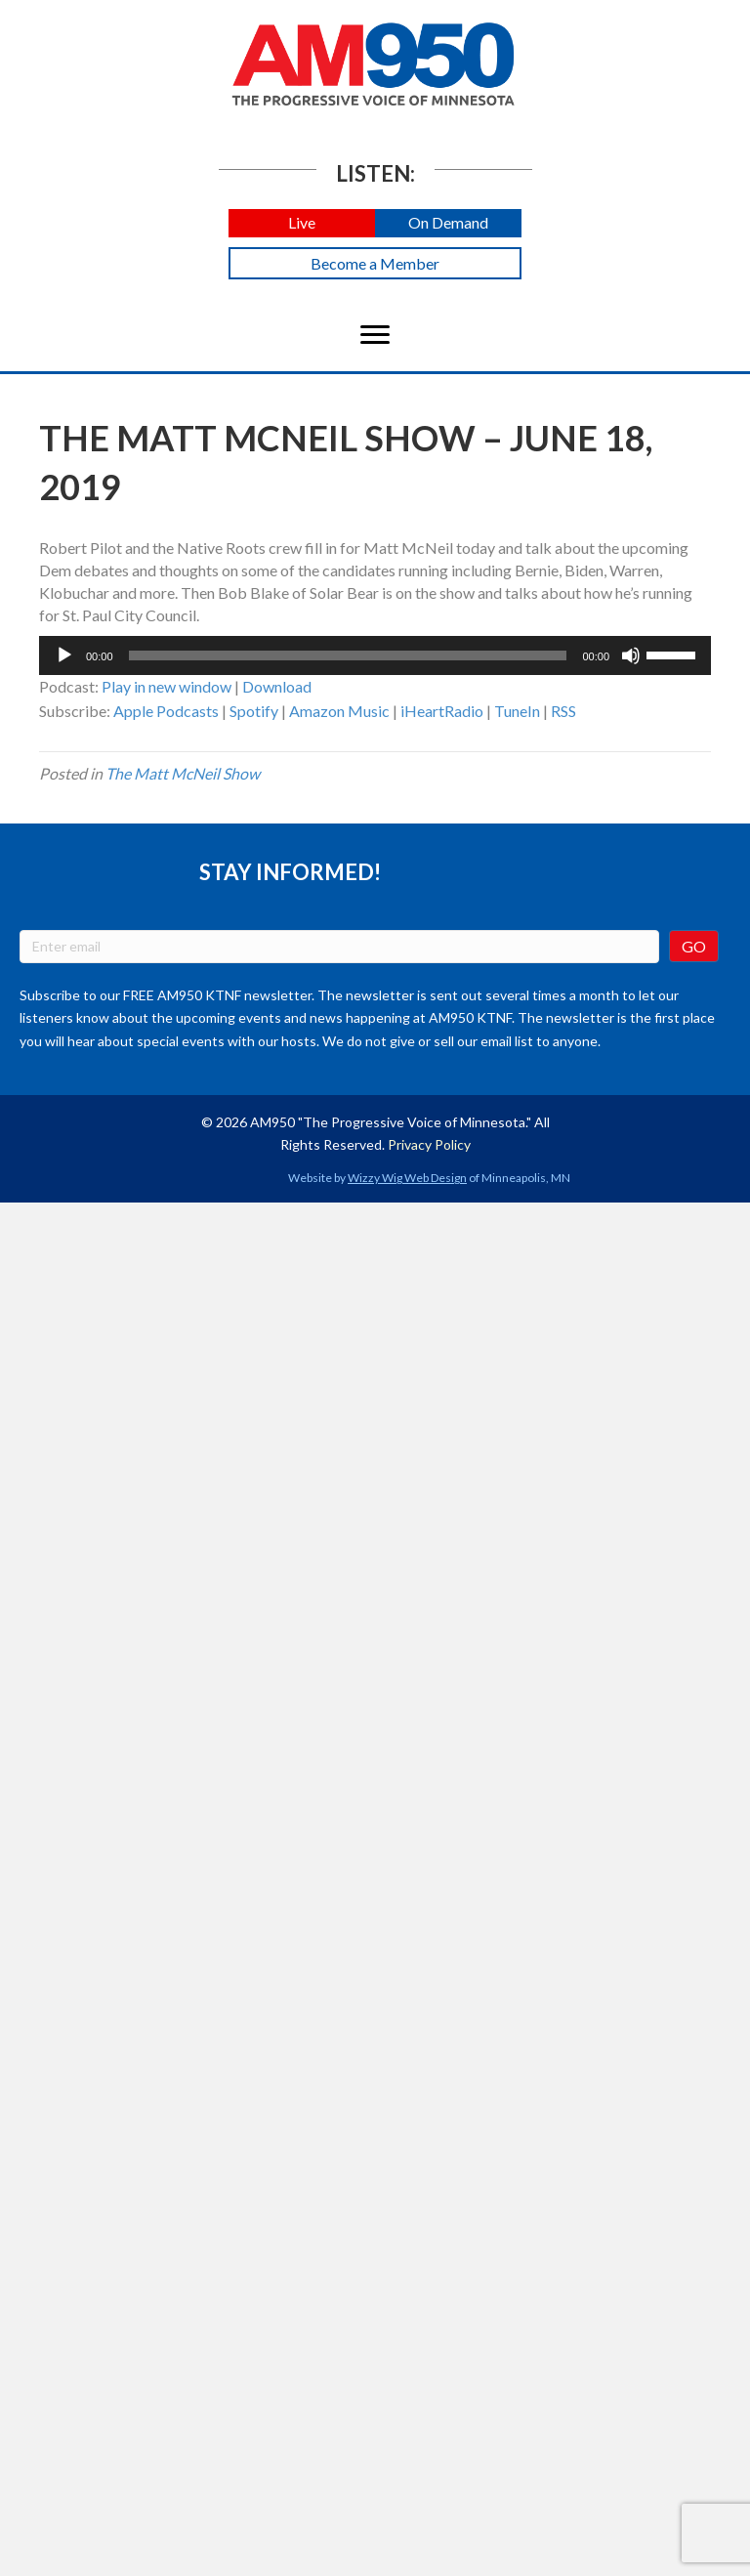 This screenshot has height=2576, width=750. I want to click on Wizzy Wig Web Design, so click(407, 1177).